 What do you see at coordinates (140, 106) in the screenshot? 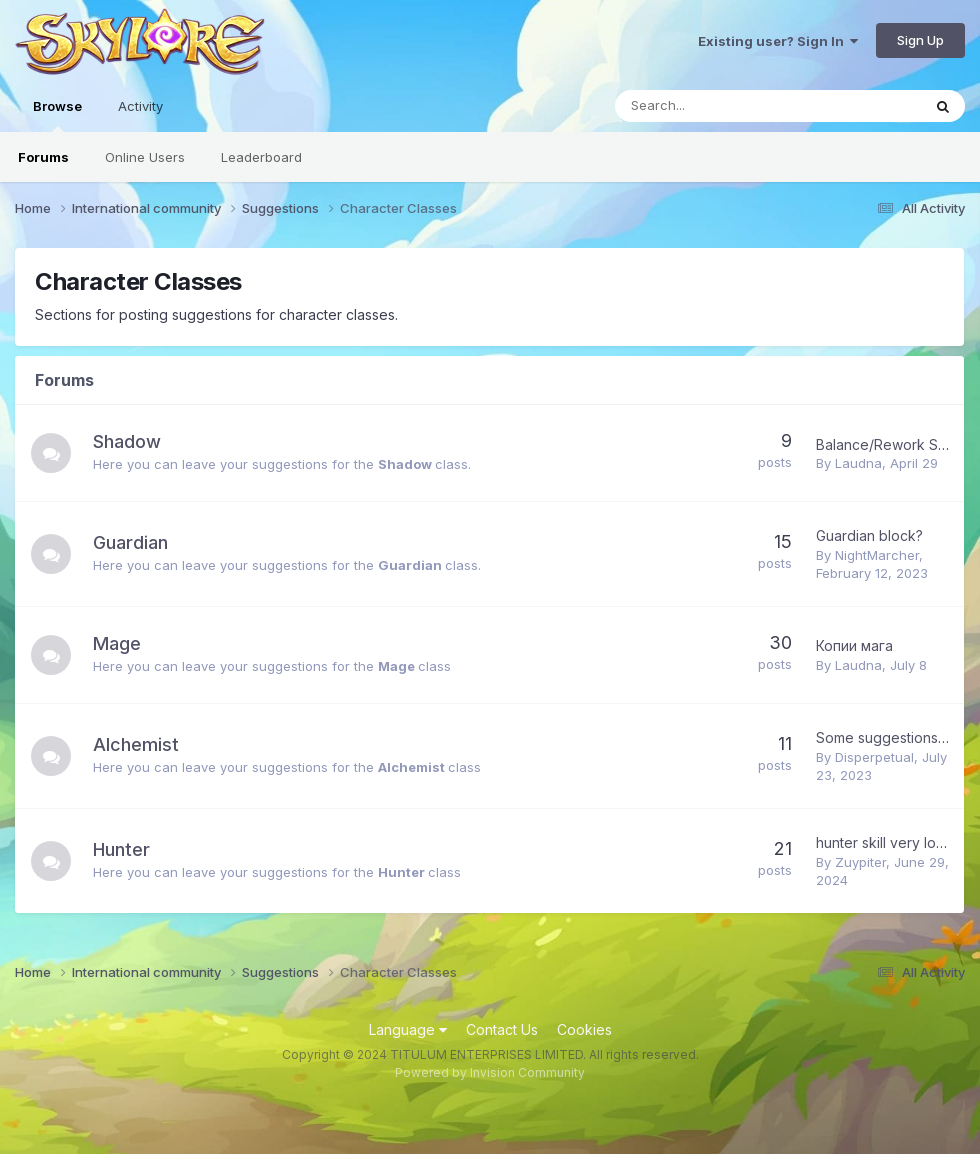
I see `Activity` at bounding box center [140, 106].